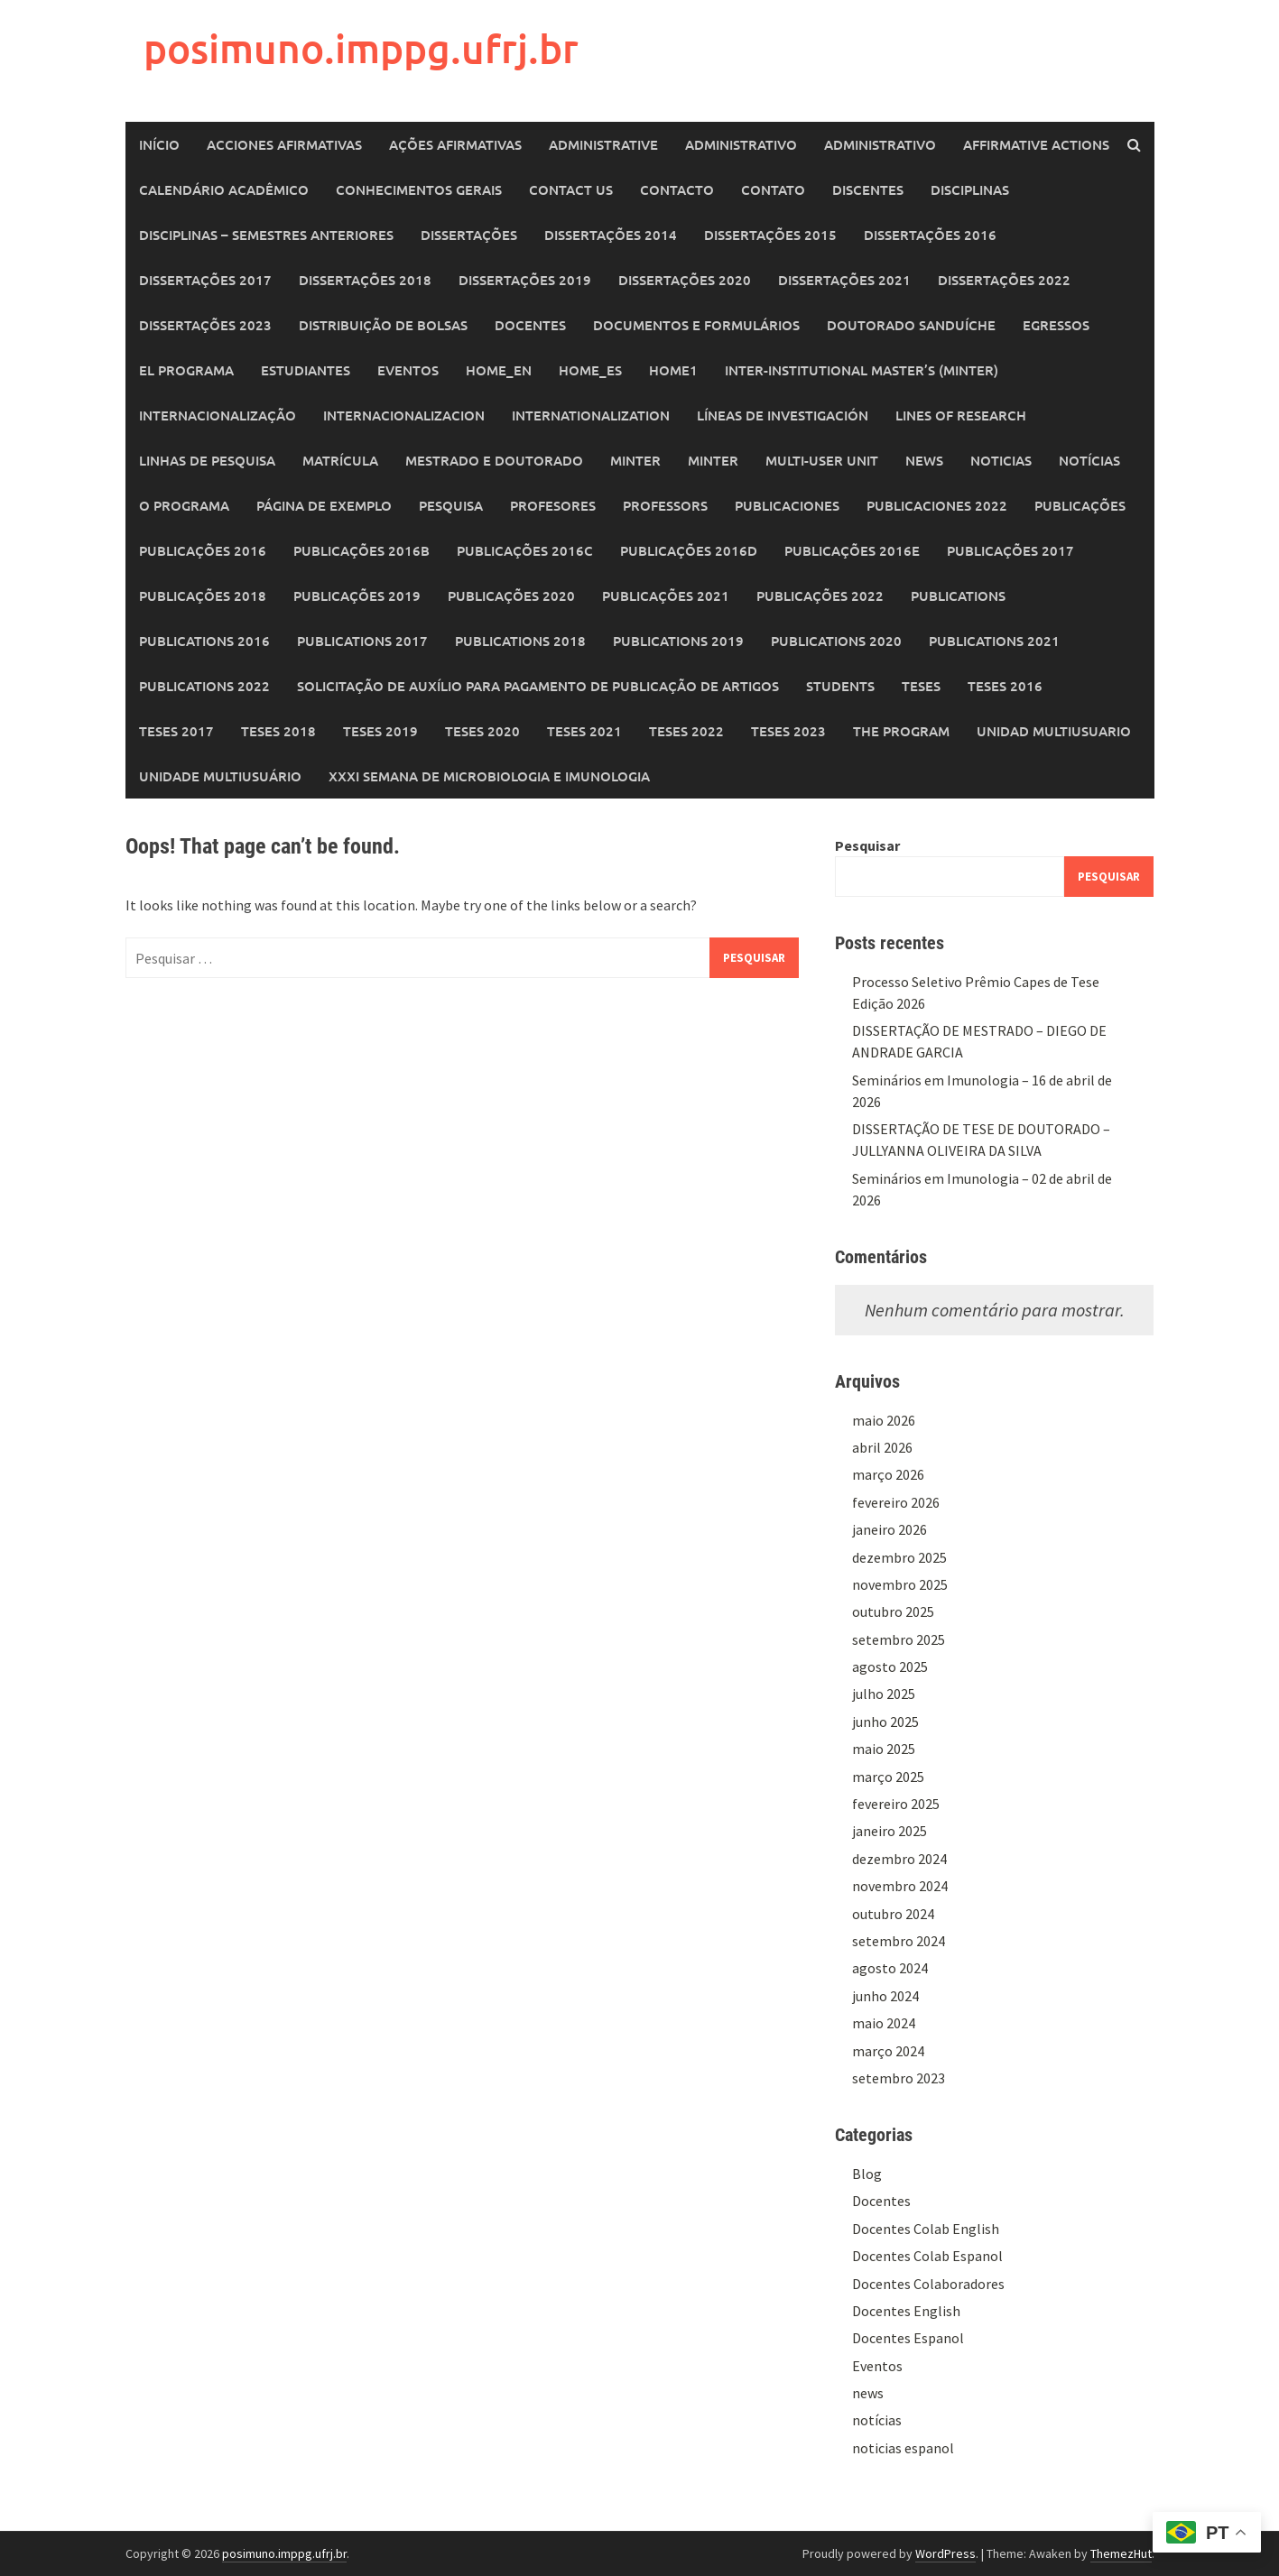 This screenshot has width=1279, height=2576. I want to click on Dissertações 2018, so click(365, 280).